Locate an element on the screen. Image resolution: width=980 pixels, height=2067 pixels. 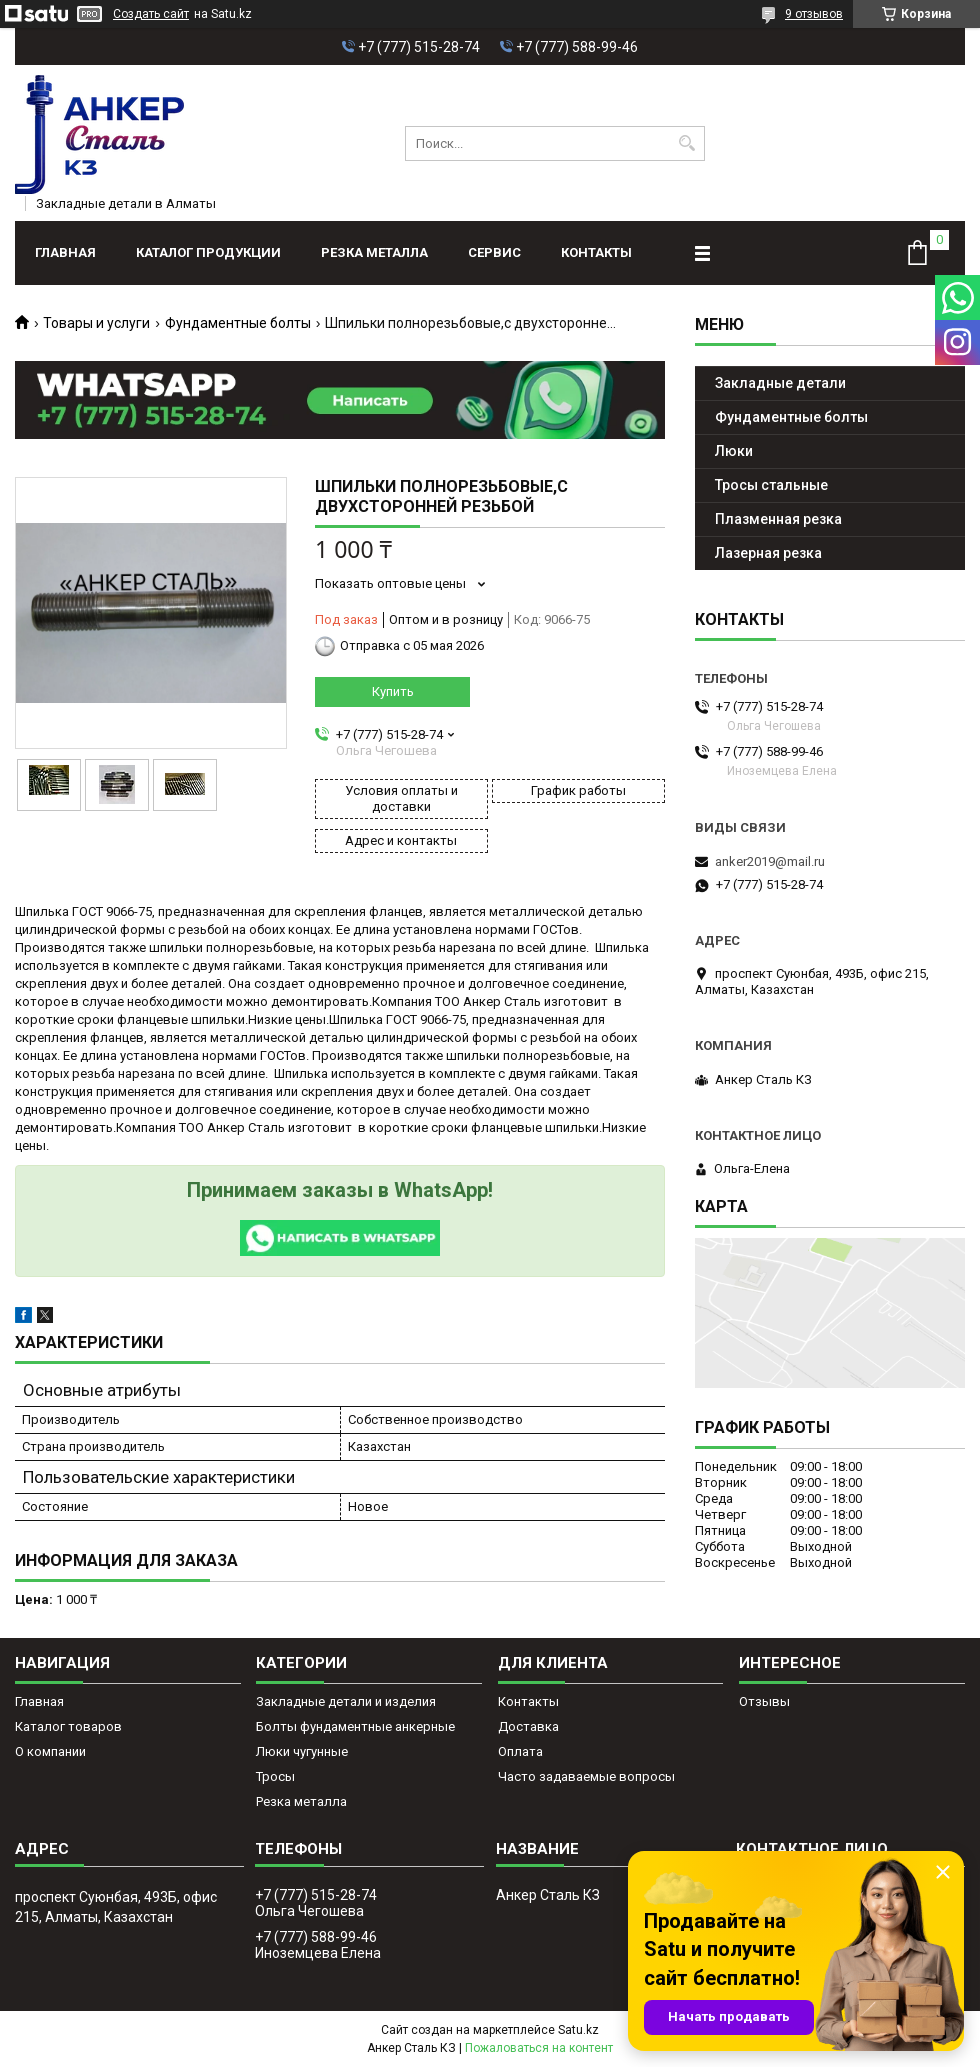
Оплата is located at coordinates (520, 1751).